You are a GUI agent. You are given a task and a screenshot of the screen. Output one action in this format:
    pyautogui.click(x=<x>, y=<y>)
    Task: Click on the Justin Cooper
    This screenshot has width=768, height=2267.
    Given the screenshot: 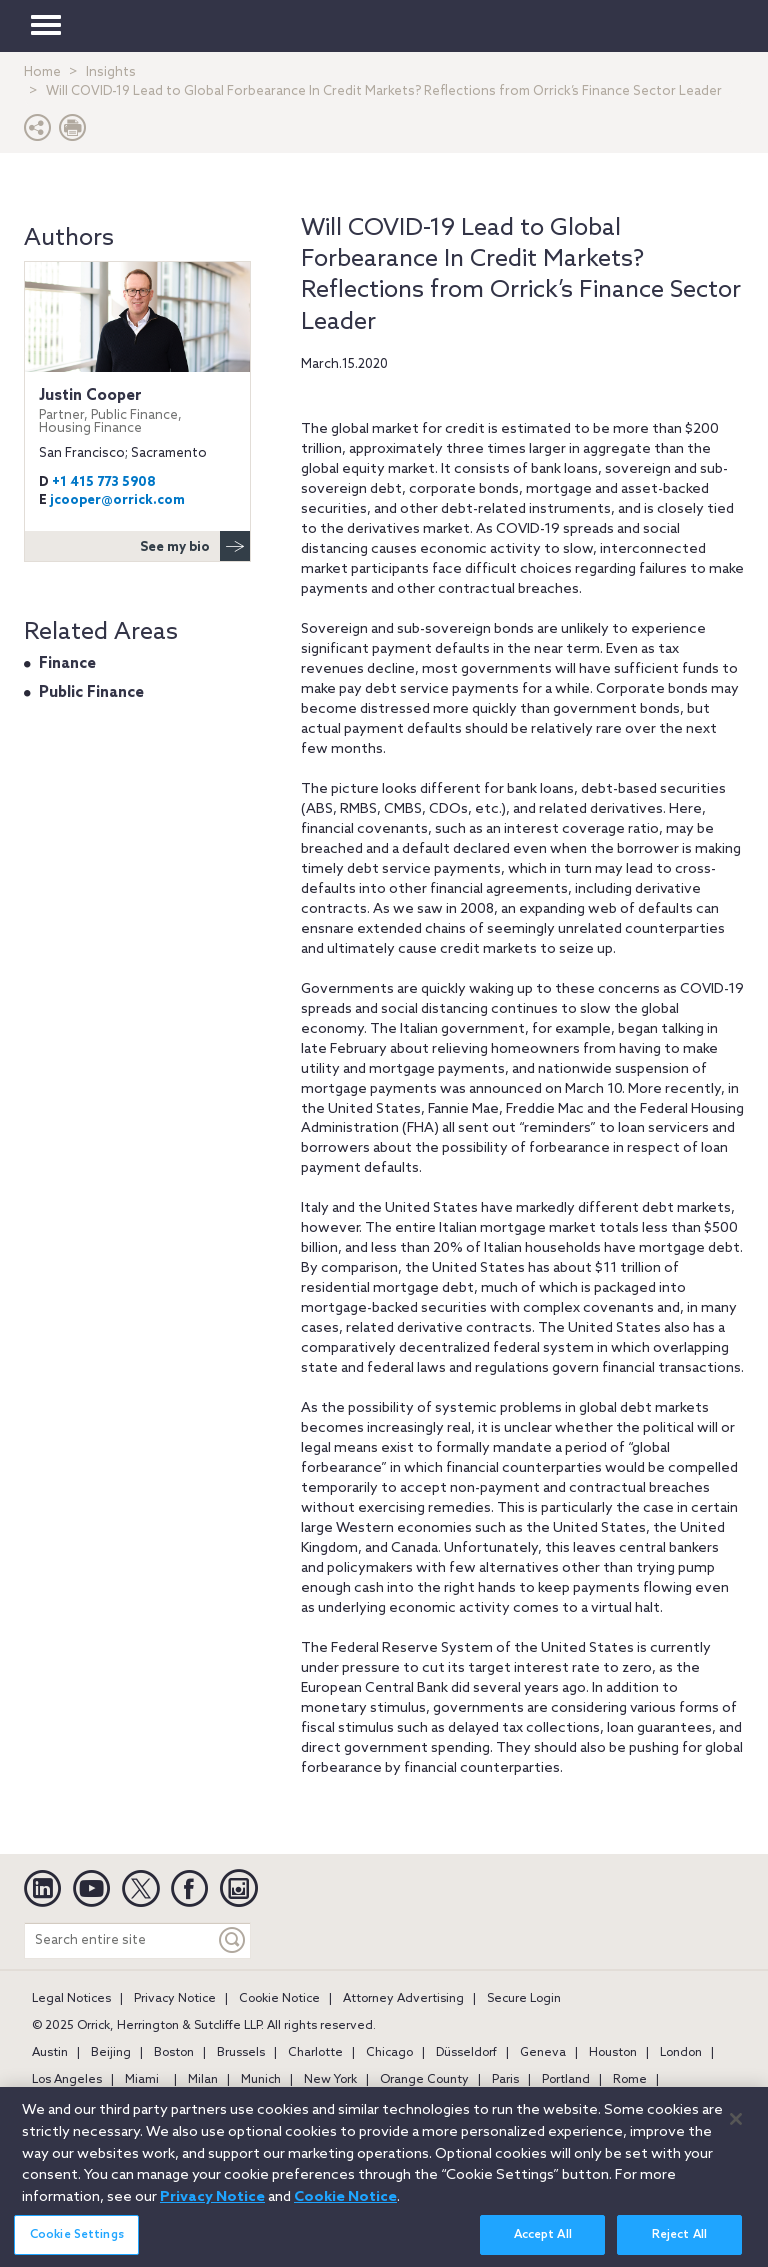 What is the action you would take?
    pyautogui.click(x=137, y=411)
    